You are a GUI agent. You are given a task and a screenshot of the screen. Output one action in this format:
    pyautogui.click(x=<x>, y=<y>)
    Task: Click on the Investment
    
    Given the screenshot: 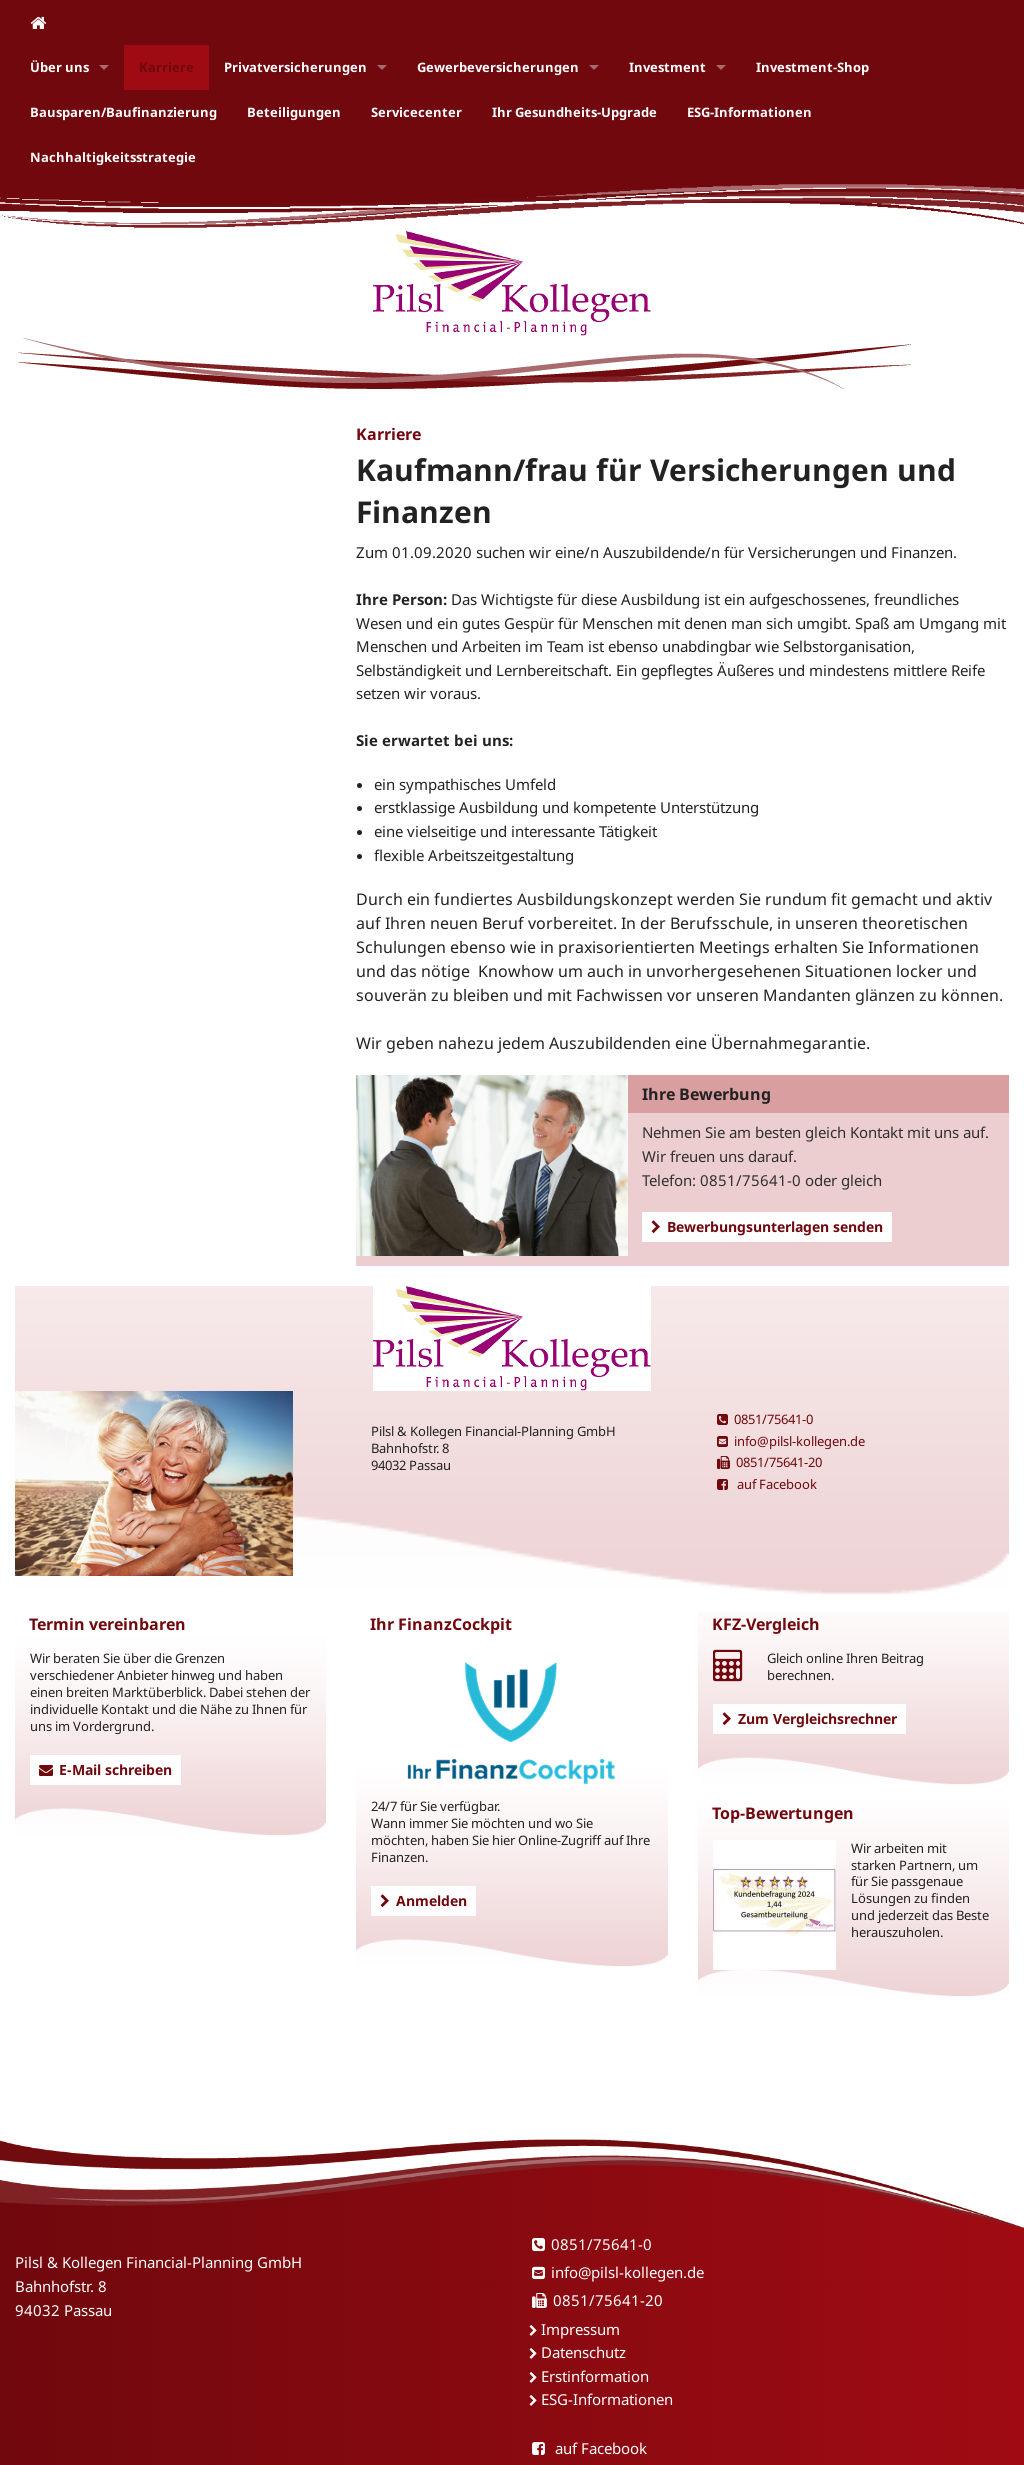 What is the action you would take?
    pyautogui.click(x=667, y=67)
    